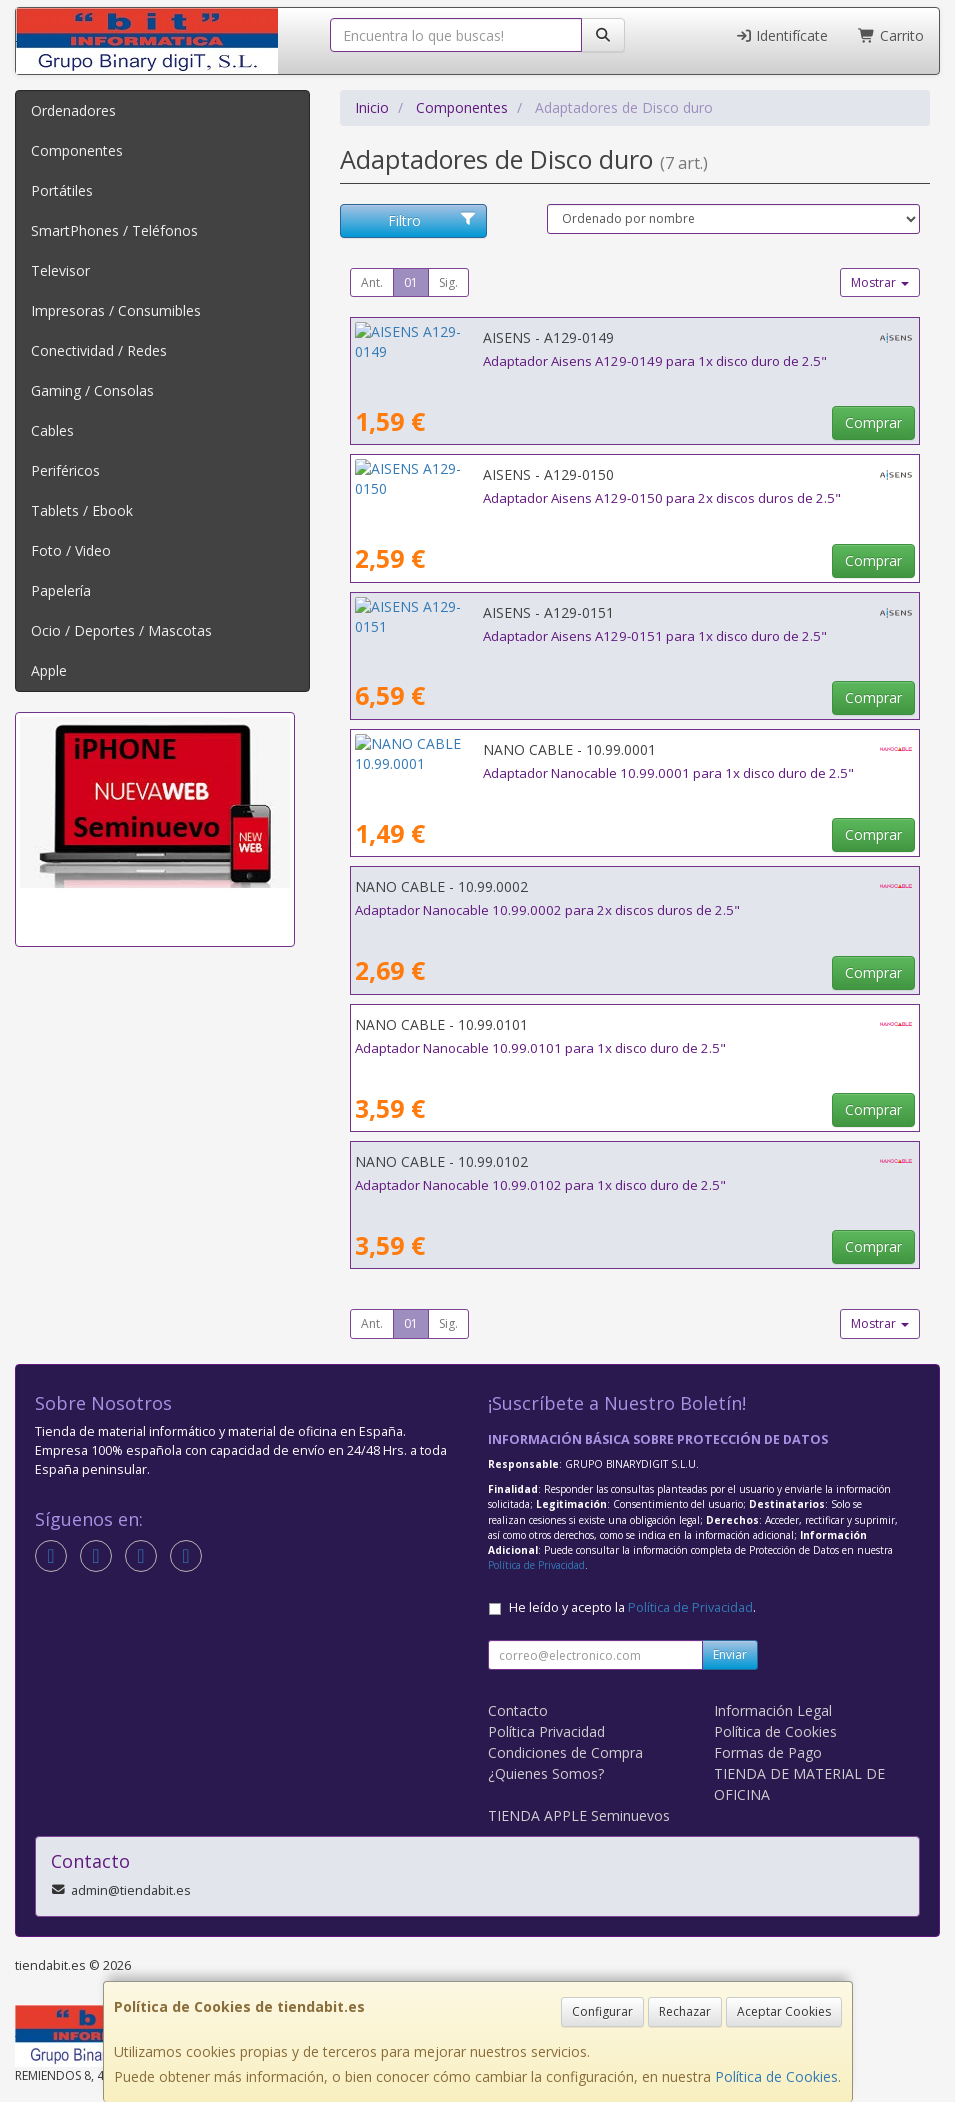  What do you see at coordinates (432, 220) in the screenshot?
I see `Filtro` at bounding box center [432, 220].